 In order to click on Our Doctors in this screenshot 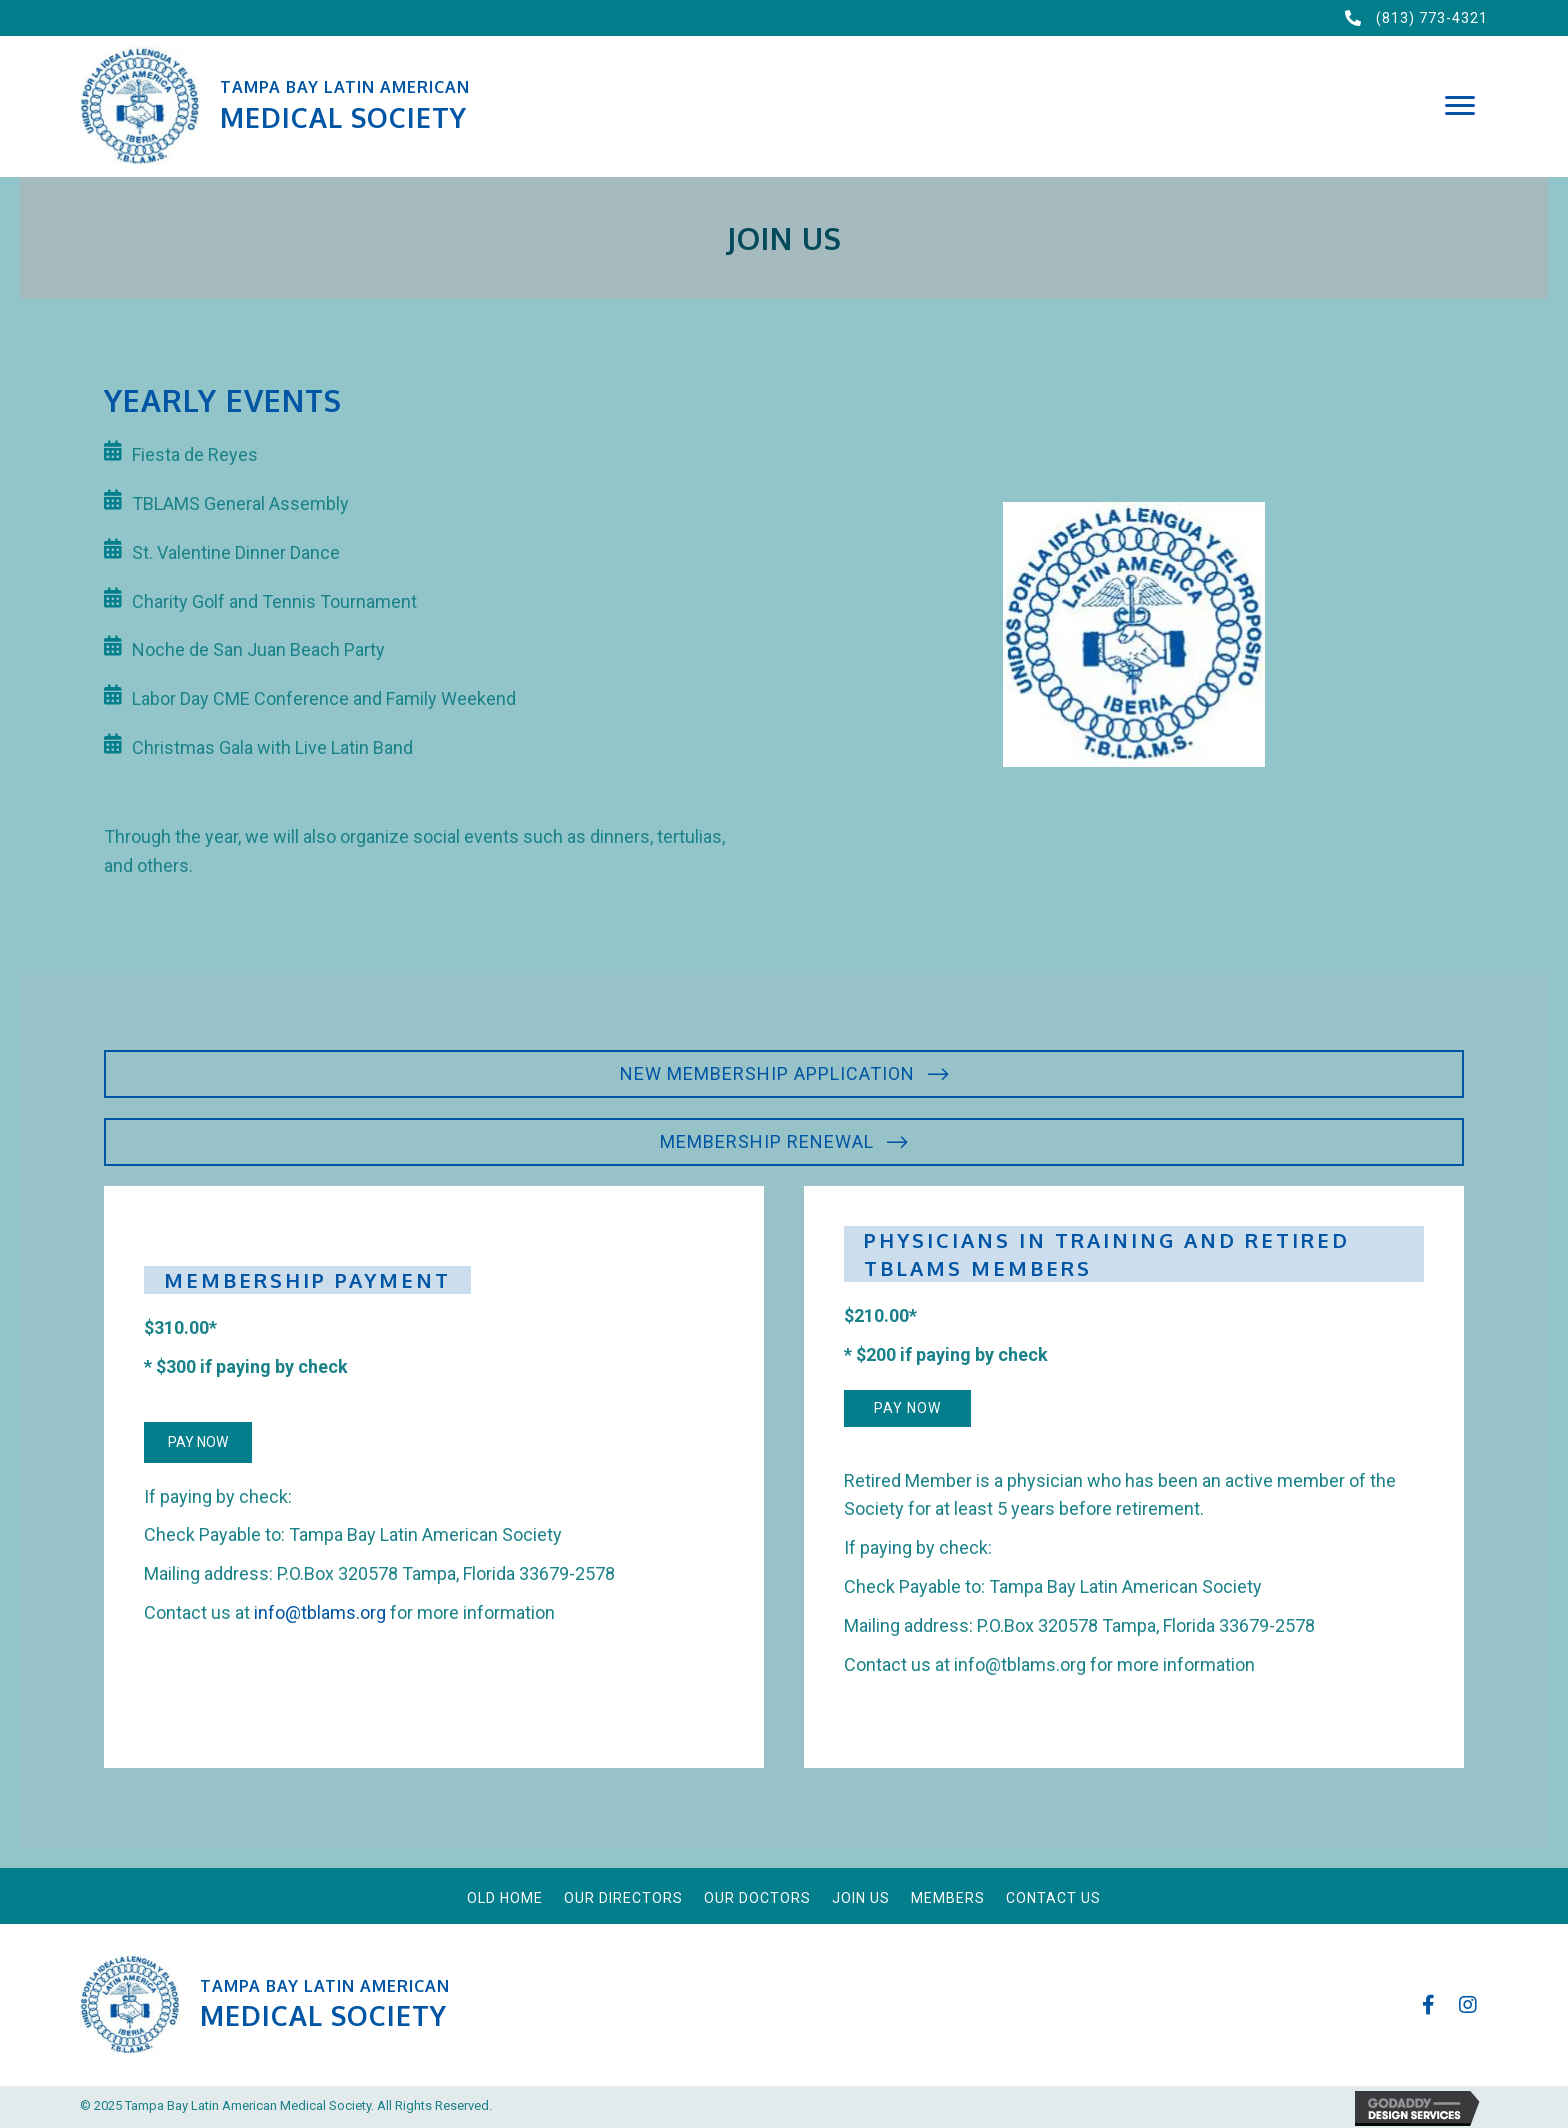, I will do `click(757, 1898)`.